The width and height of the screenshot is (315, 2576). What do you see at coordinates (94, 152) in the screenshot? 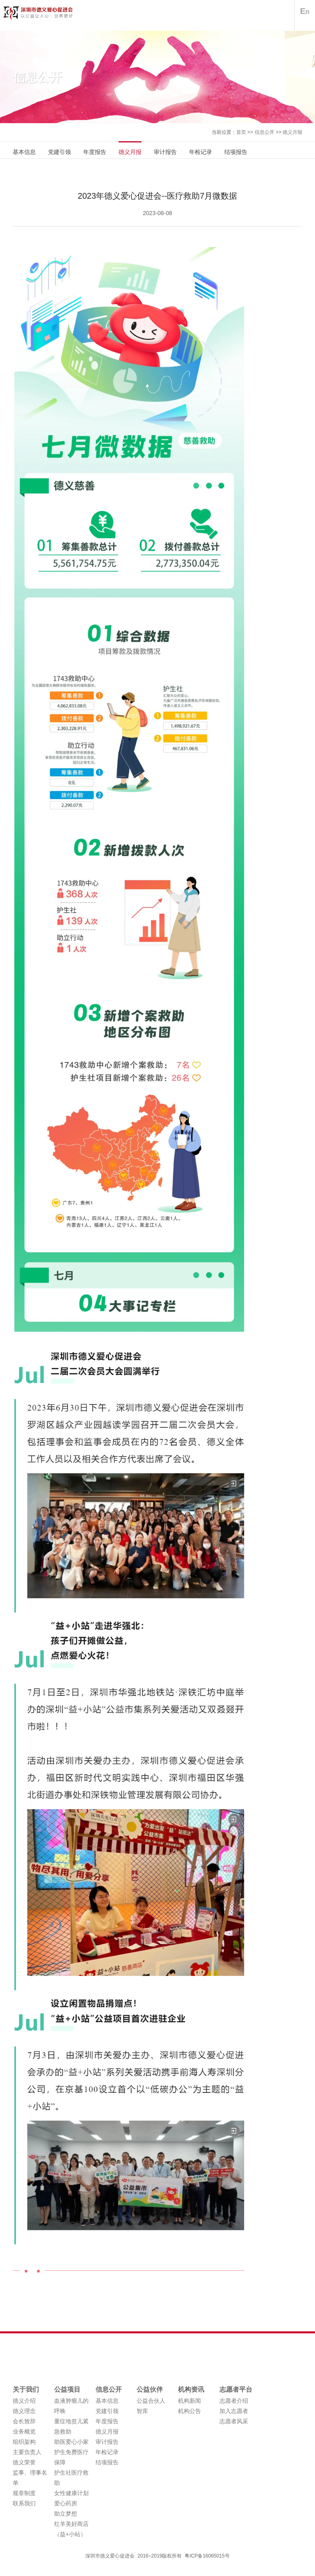
I see `年度报告` at bounding box center [94, 152].